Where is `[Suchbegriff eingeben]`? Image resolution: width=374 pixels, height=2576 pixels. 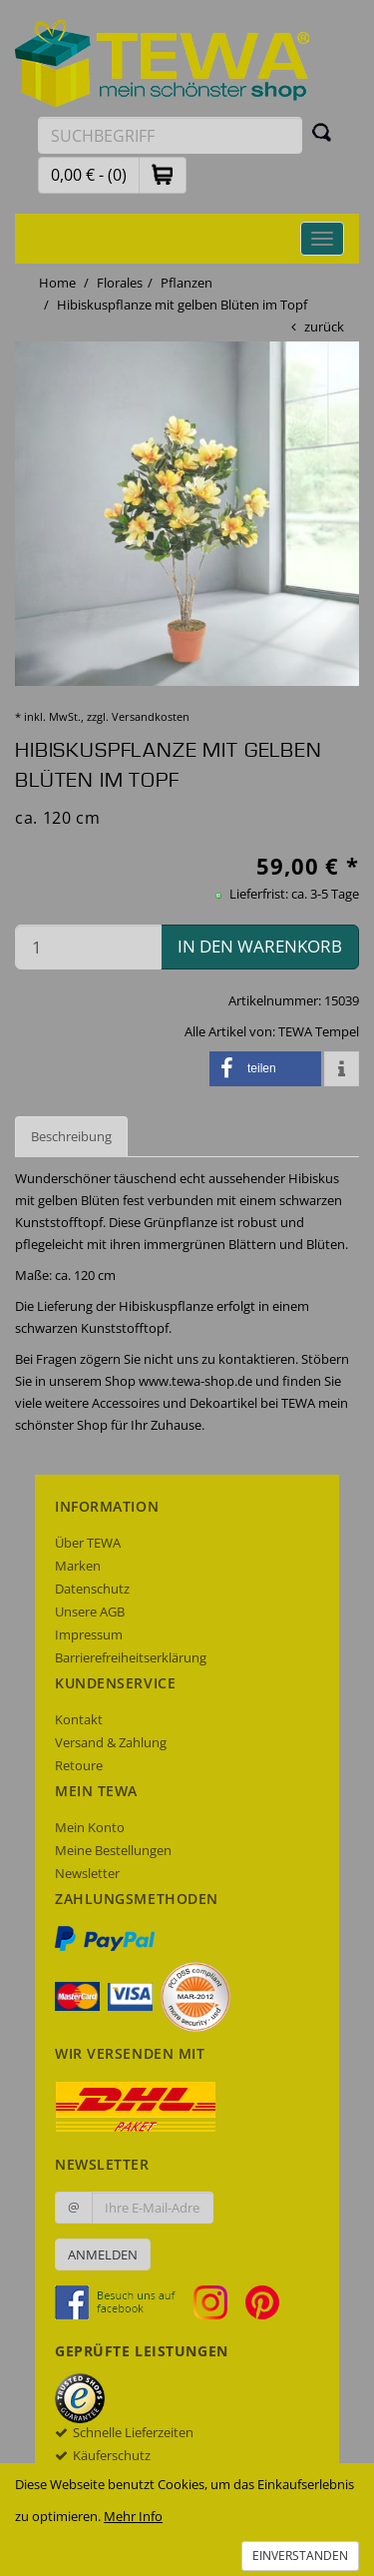 [Suchbegriff eingeben] is located at coordinates (170, 135).